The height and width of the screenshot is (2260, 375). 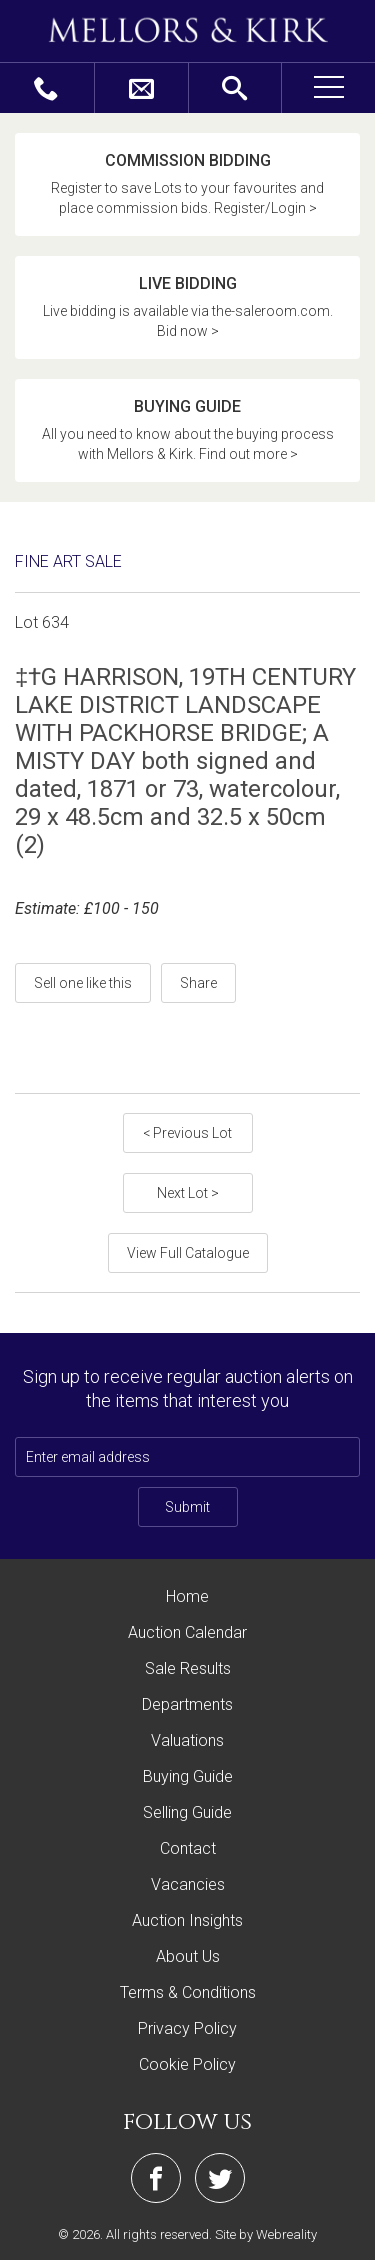 What do you see at coordinates (187, 2028) in the screenshot?
I see `Privacy Policy` at bounding box center [187, 2028].